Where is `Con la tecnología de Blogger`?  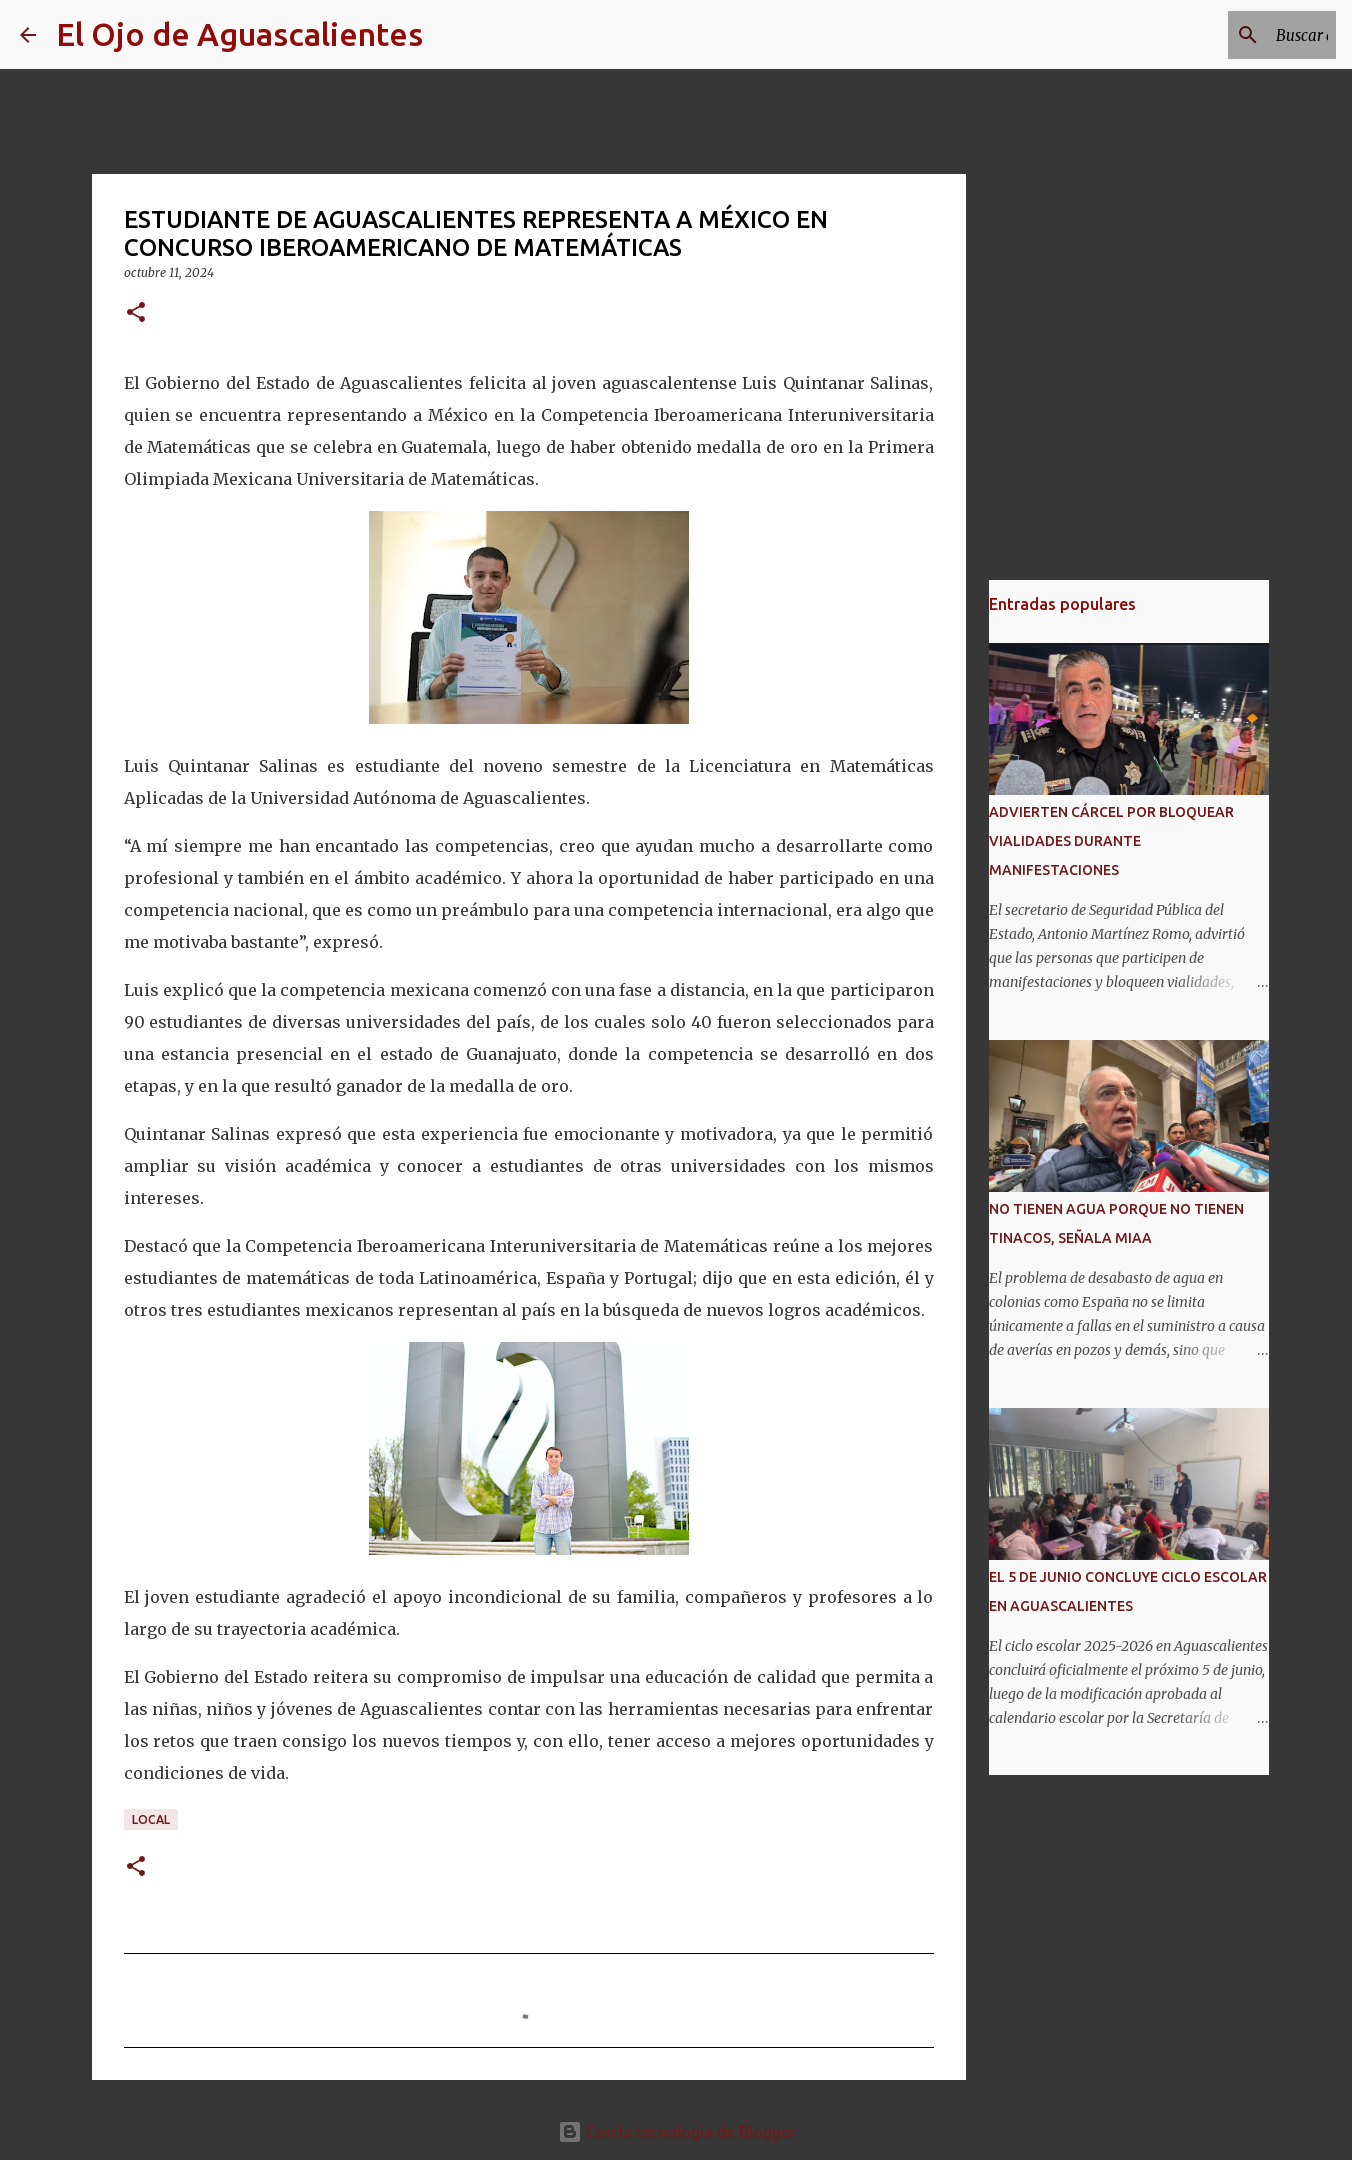 Con la tecnología de Blogger is located at coordinates (676, 2132).